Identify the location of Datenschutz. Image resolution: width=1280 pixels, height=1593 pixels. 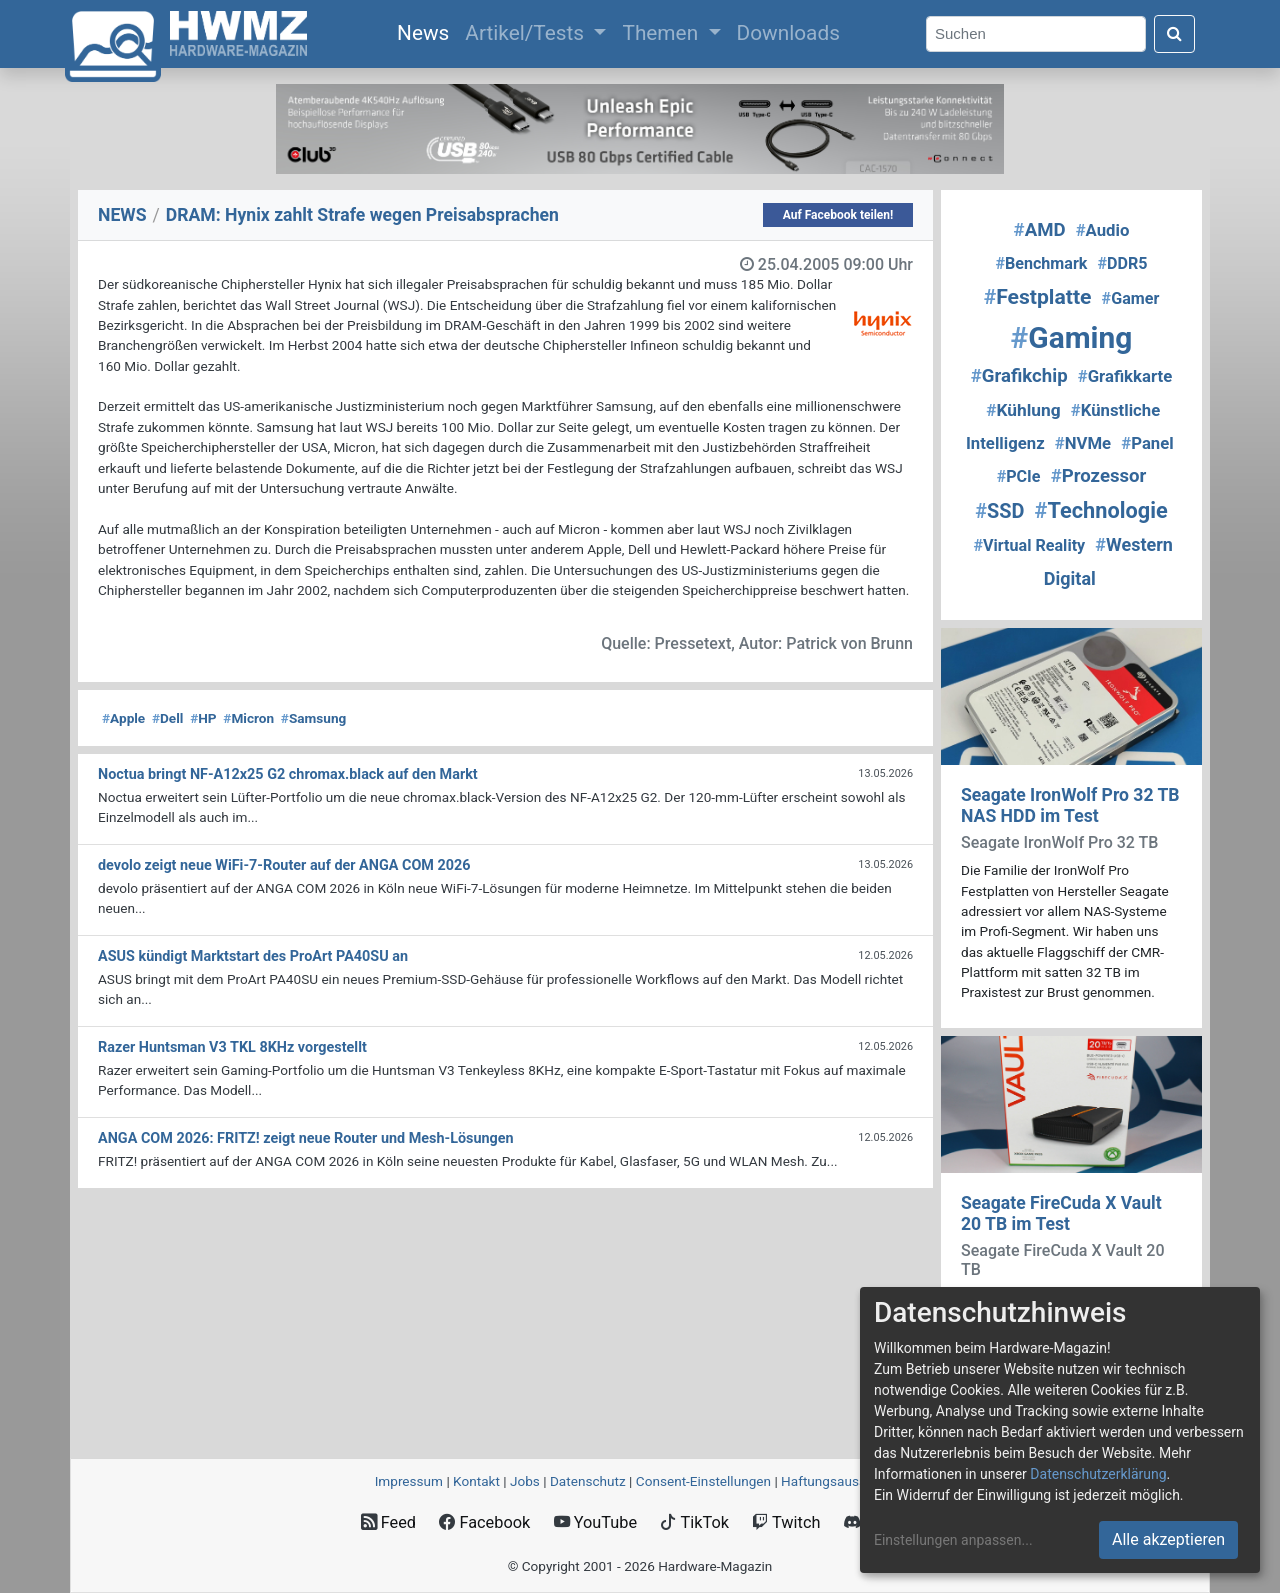
(588, 1481).